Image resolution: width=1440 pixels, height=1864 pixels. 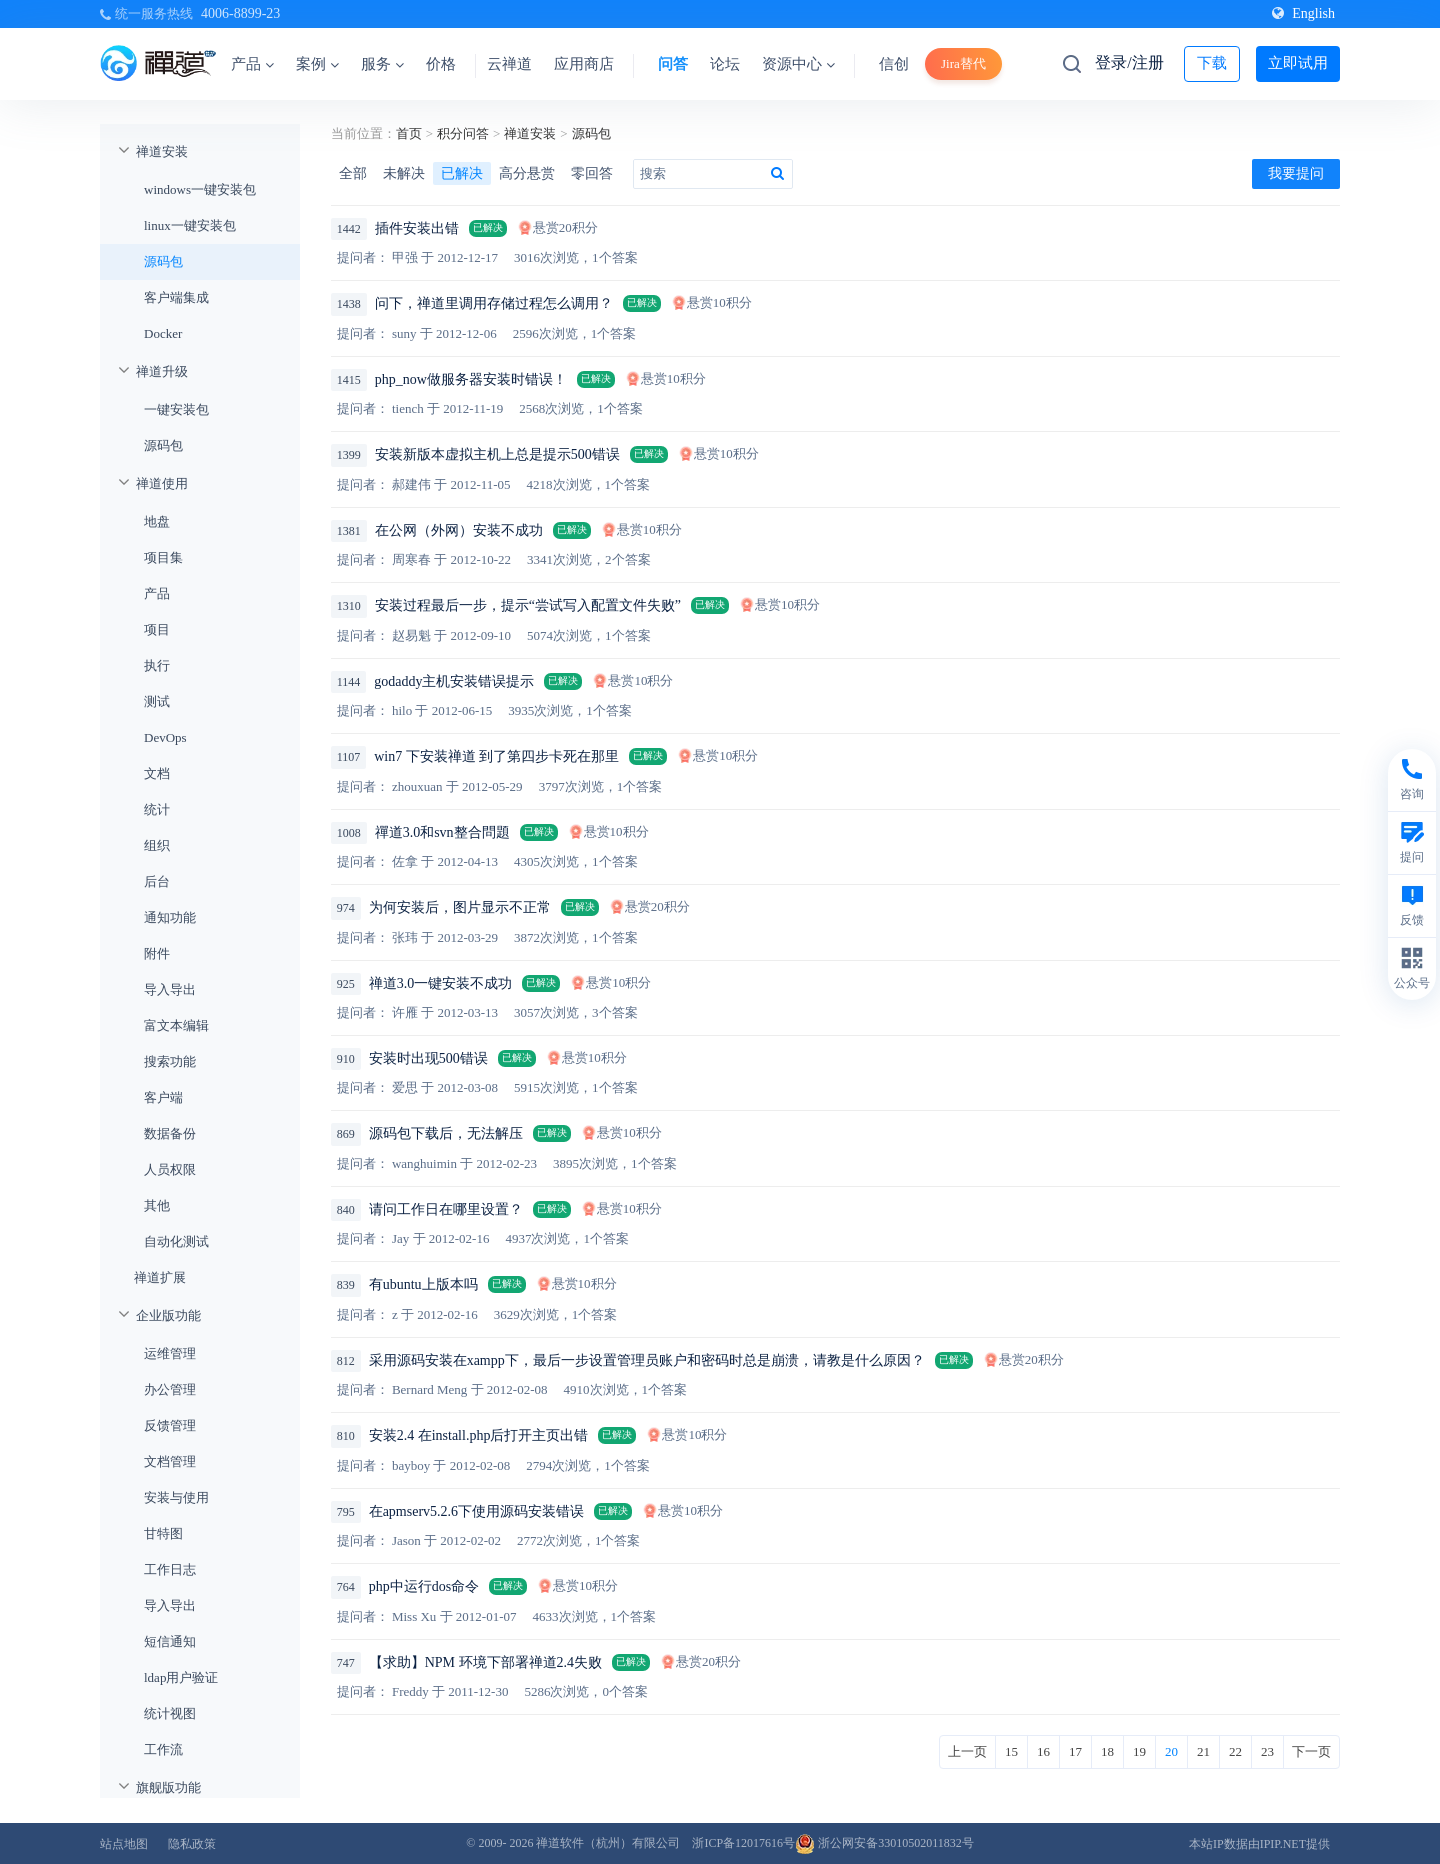 I want to click on DevOps, so click(x=165, y=737).